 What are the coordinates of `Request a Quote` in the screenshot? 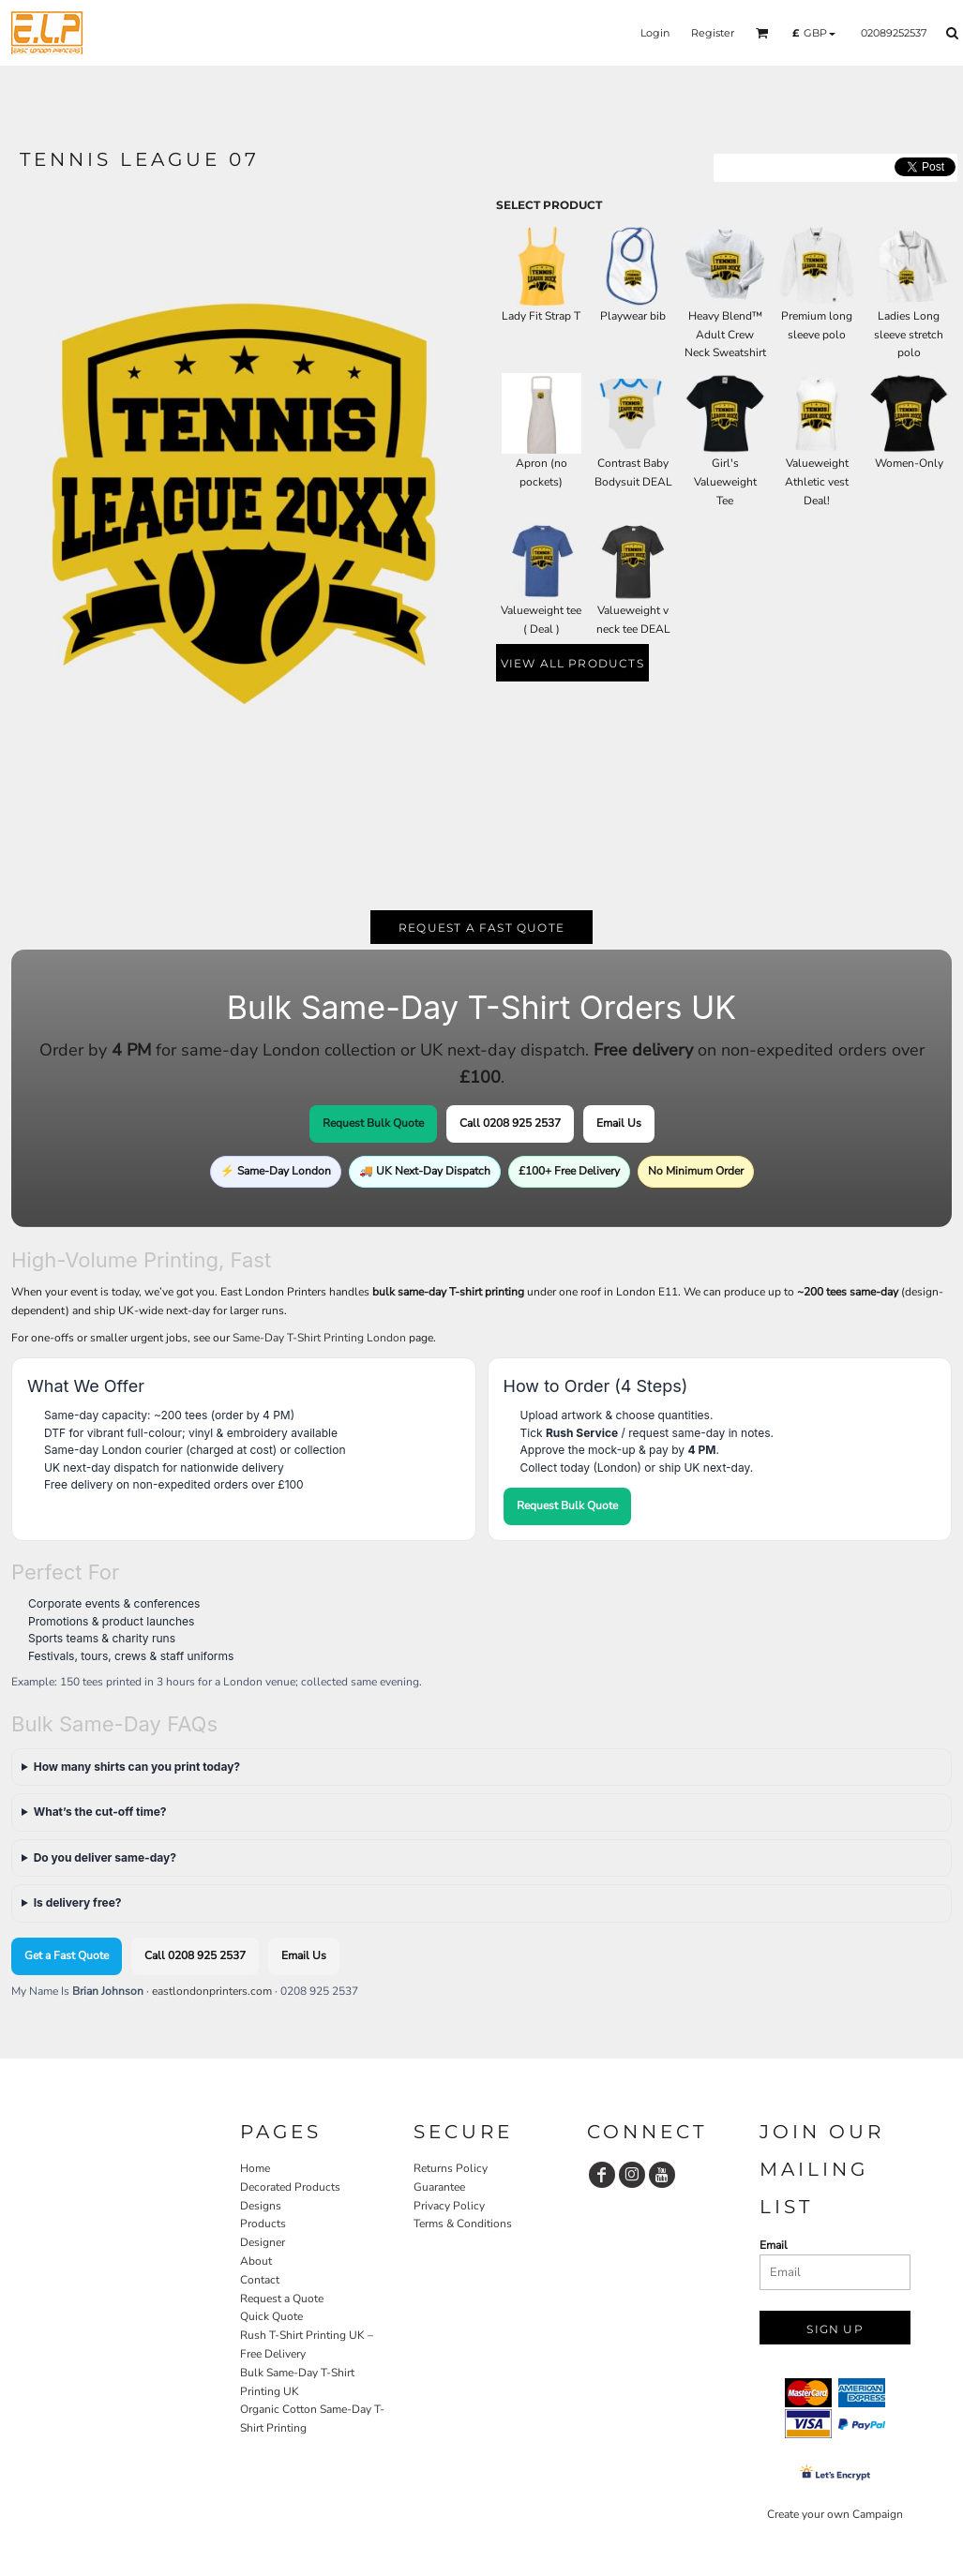 It's located at (282, 2298).